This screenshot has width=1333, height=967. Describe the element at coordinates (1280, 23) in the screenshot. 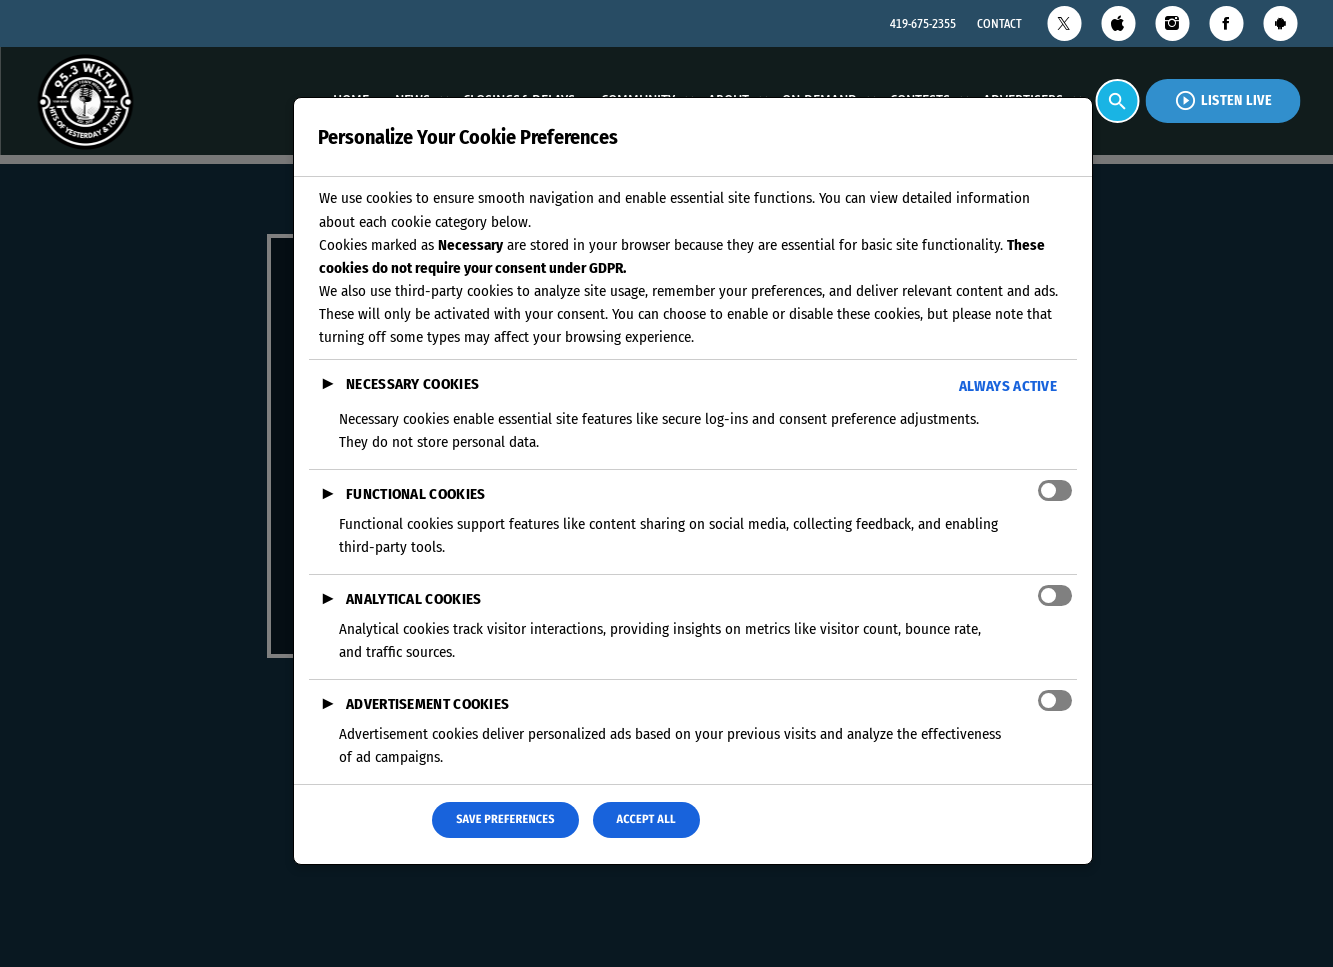

I see `[Android]` at that location.